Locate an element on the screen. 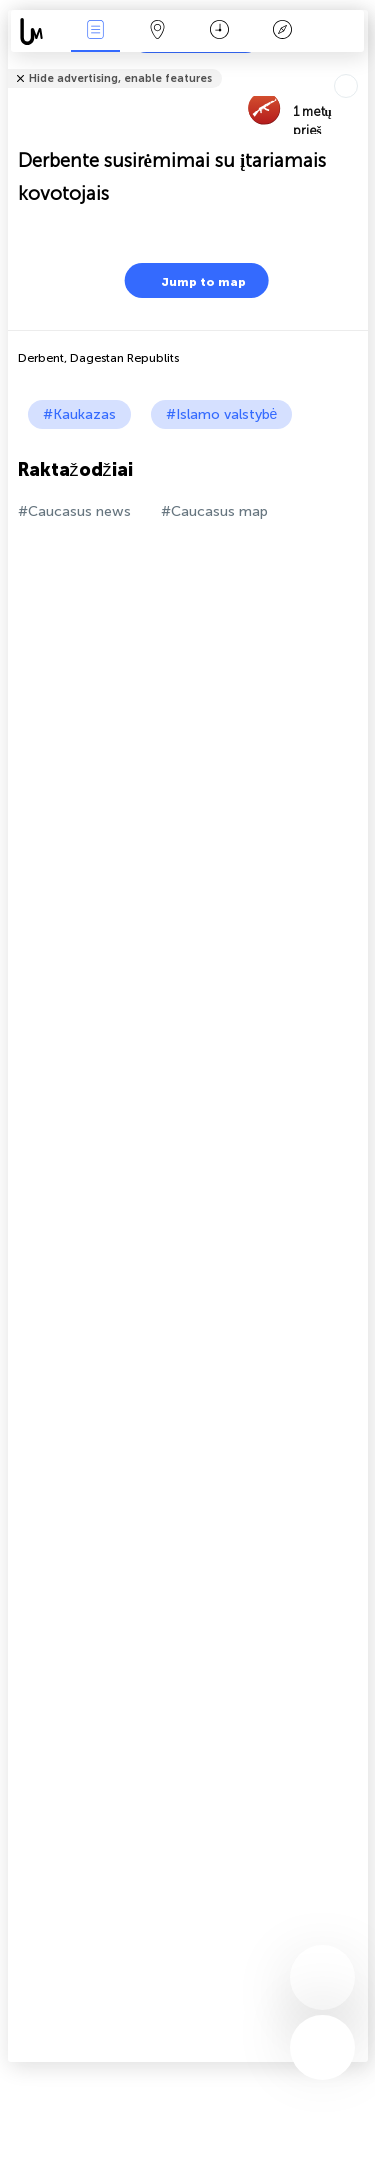 The width and height of the screenshot is (375, 2160). Renginiai is located at coordinates (95, 31).